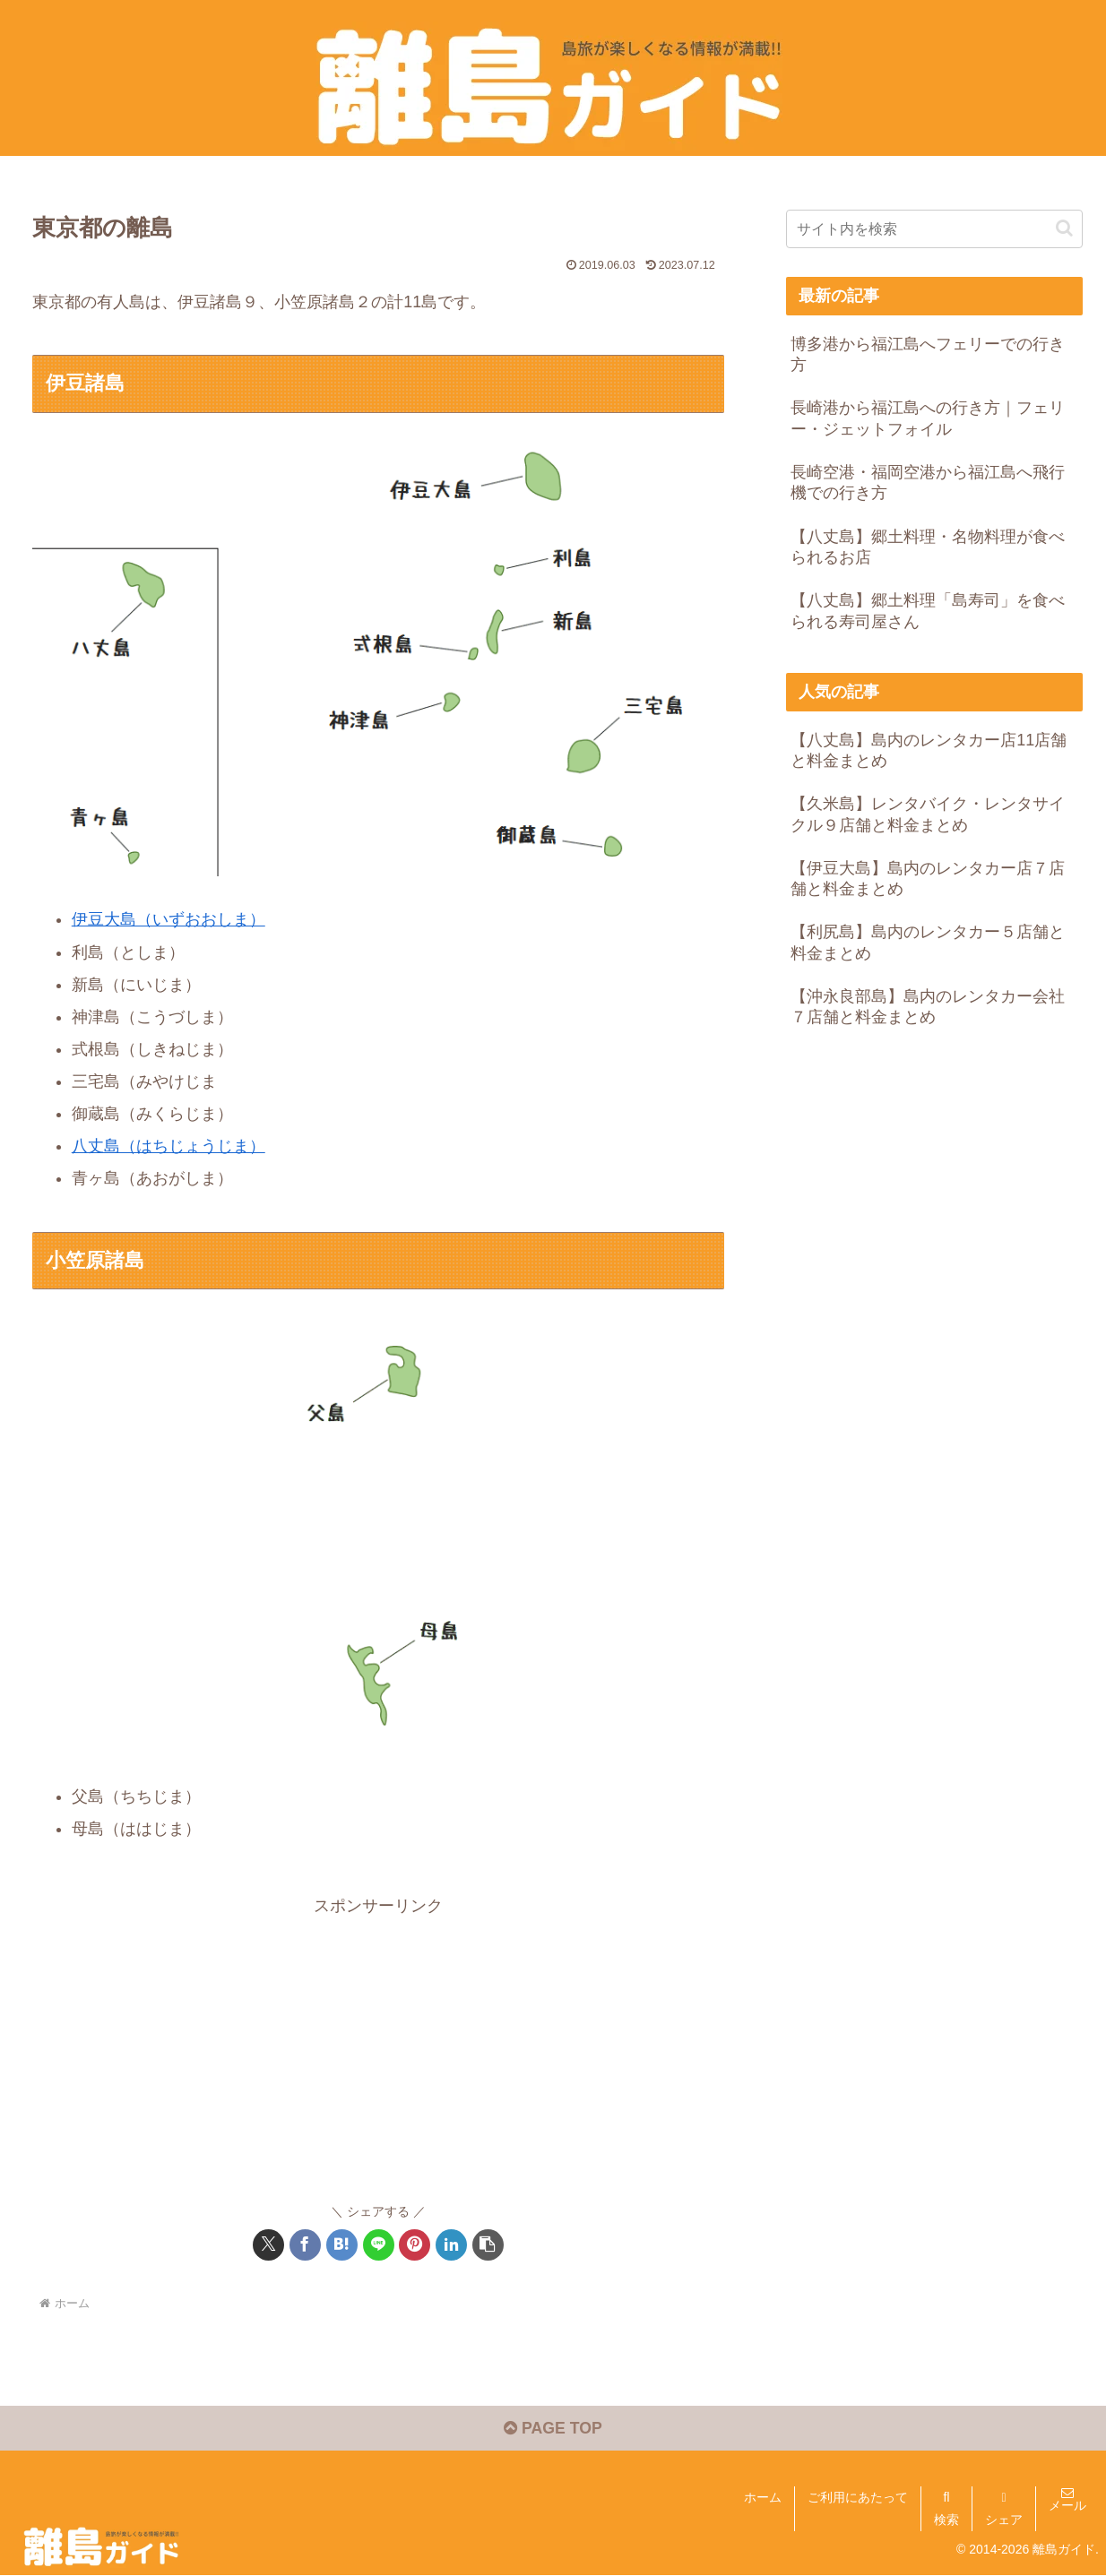 This screenshot has width=1106, height=2576. What do you see at coordinates (552, 2429) in the screenshot?
I see `PAGE TOP` at bounding box center [552, 2429].